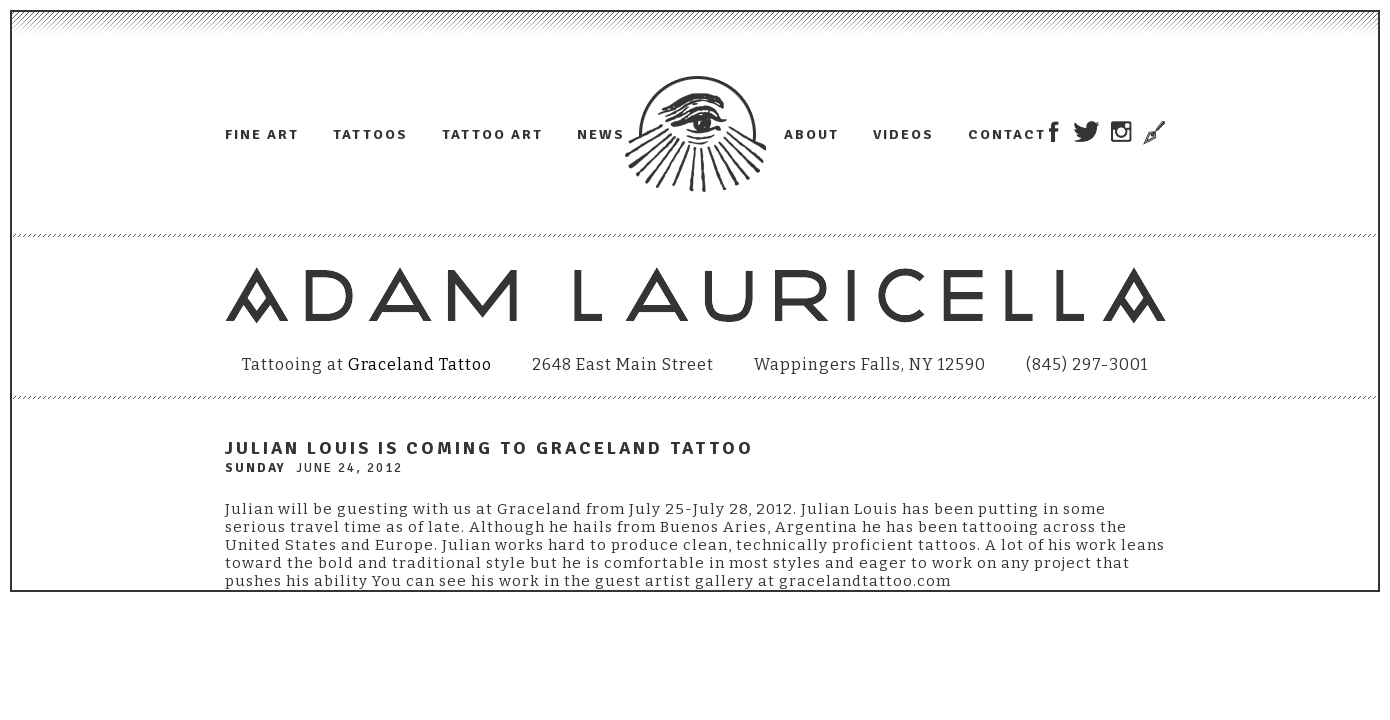  What do you see at coordinates (1007, 134) in the screenshot?
I see `Contact` at bounding box center [1007, 134].